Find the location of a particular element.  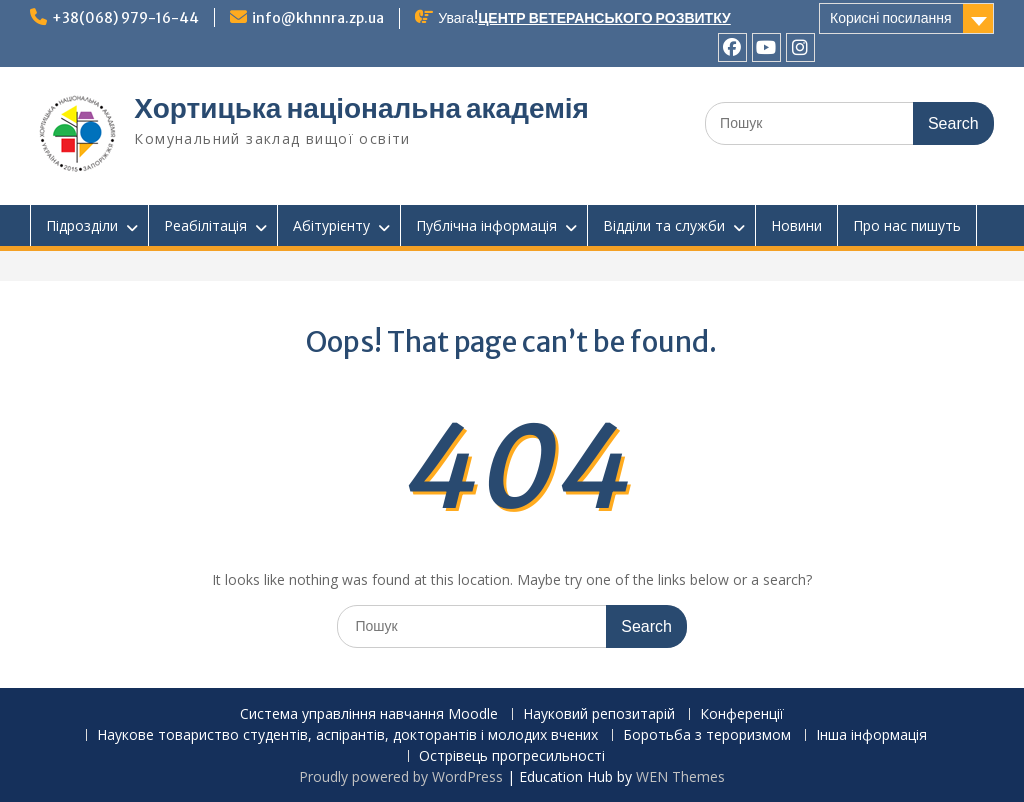

Відділи та служби is located at coordinates (664, 225).